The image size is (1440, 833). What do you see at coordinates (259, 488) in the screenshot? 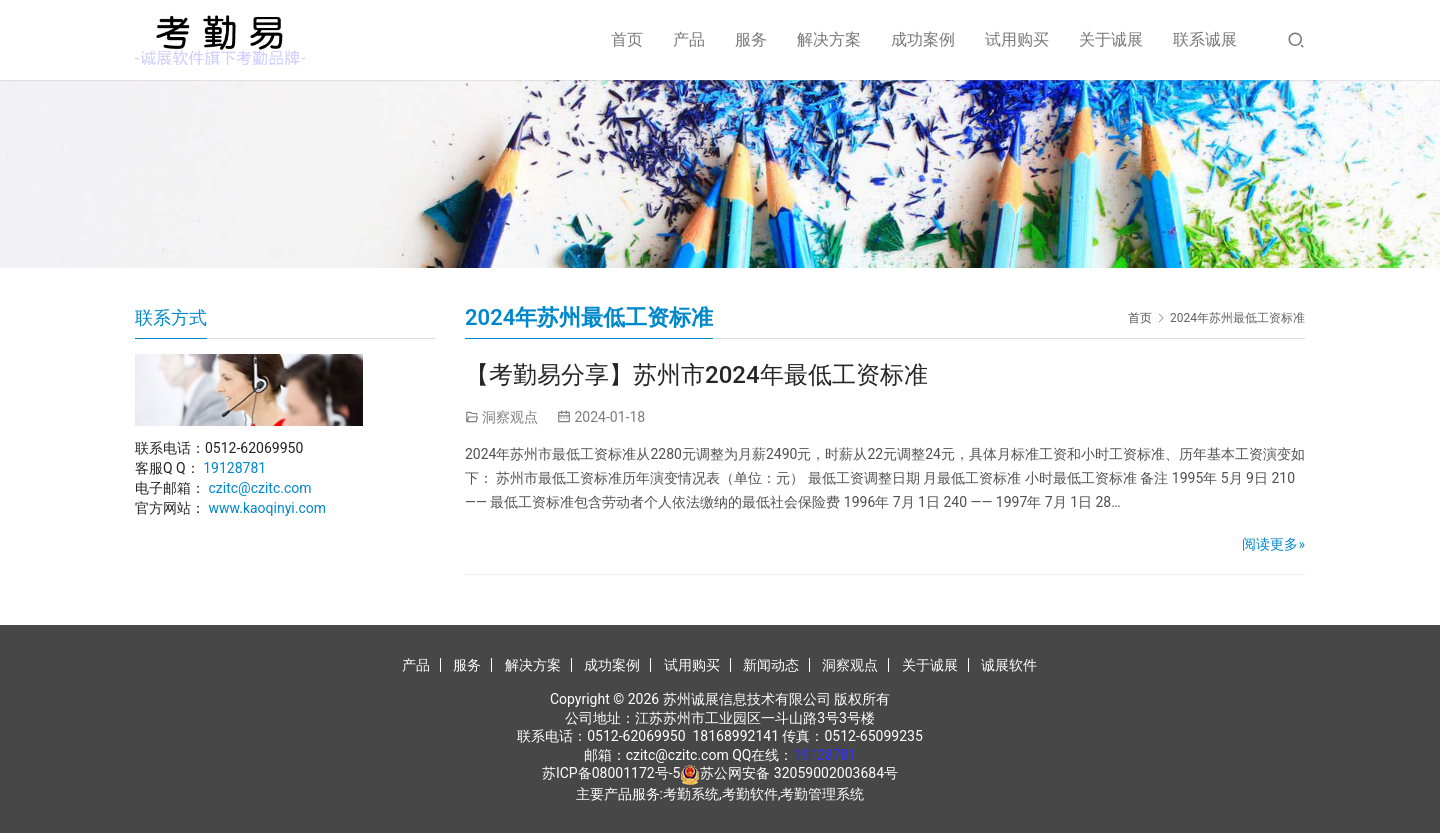
I see `czitc@czitc.com` at bounding box center [259, 488].